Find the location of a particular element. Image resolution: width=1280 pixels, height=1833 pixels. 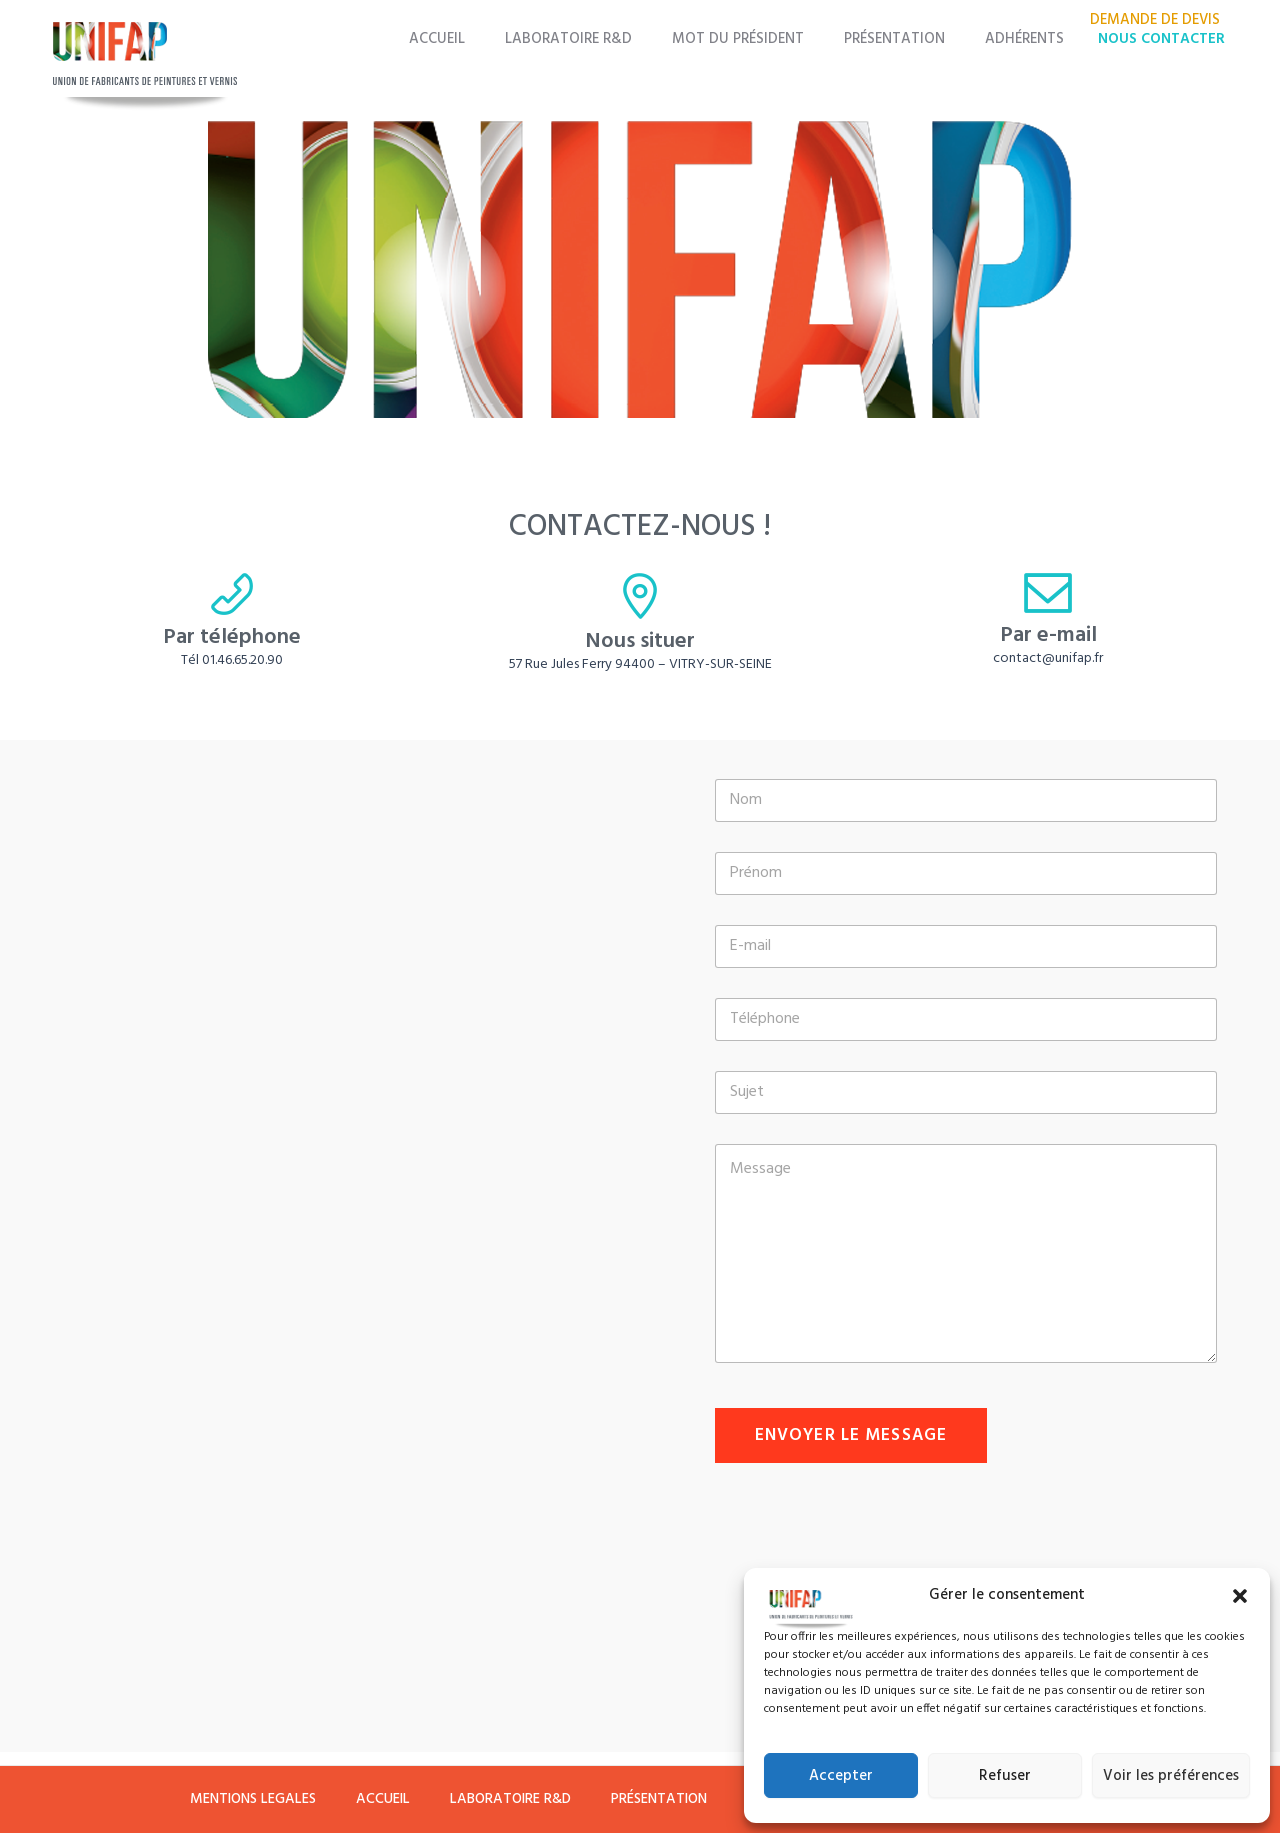

MENTIONS LEGALES is located at coordinates (232, 1793).